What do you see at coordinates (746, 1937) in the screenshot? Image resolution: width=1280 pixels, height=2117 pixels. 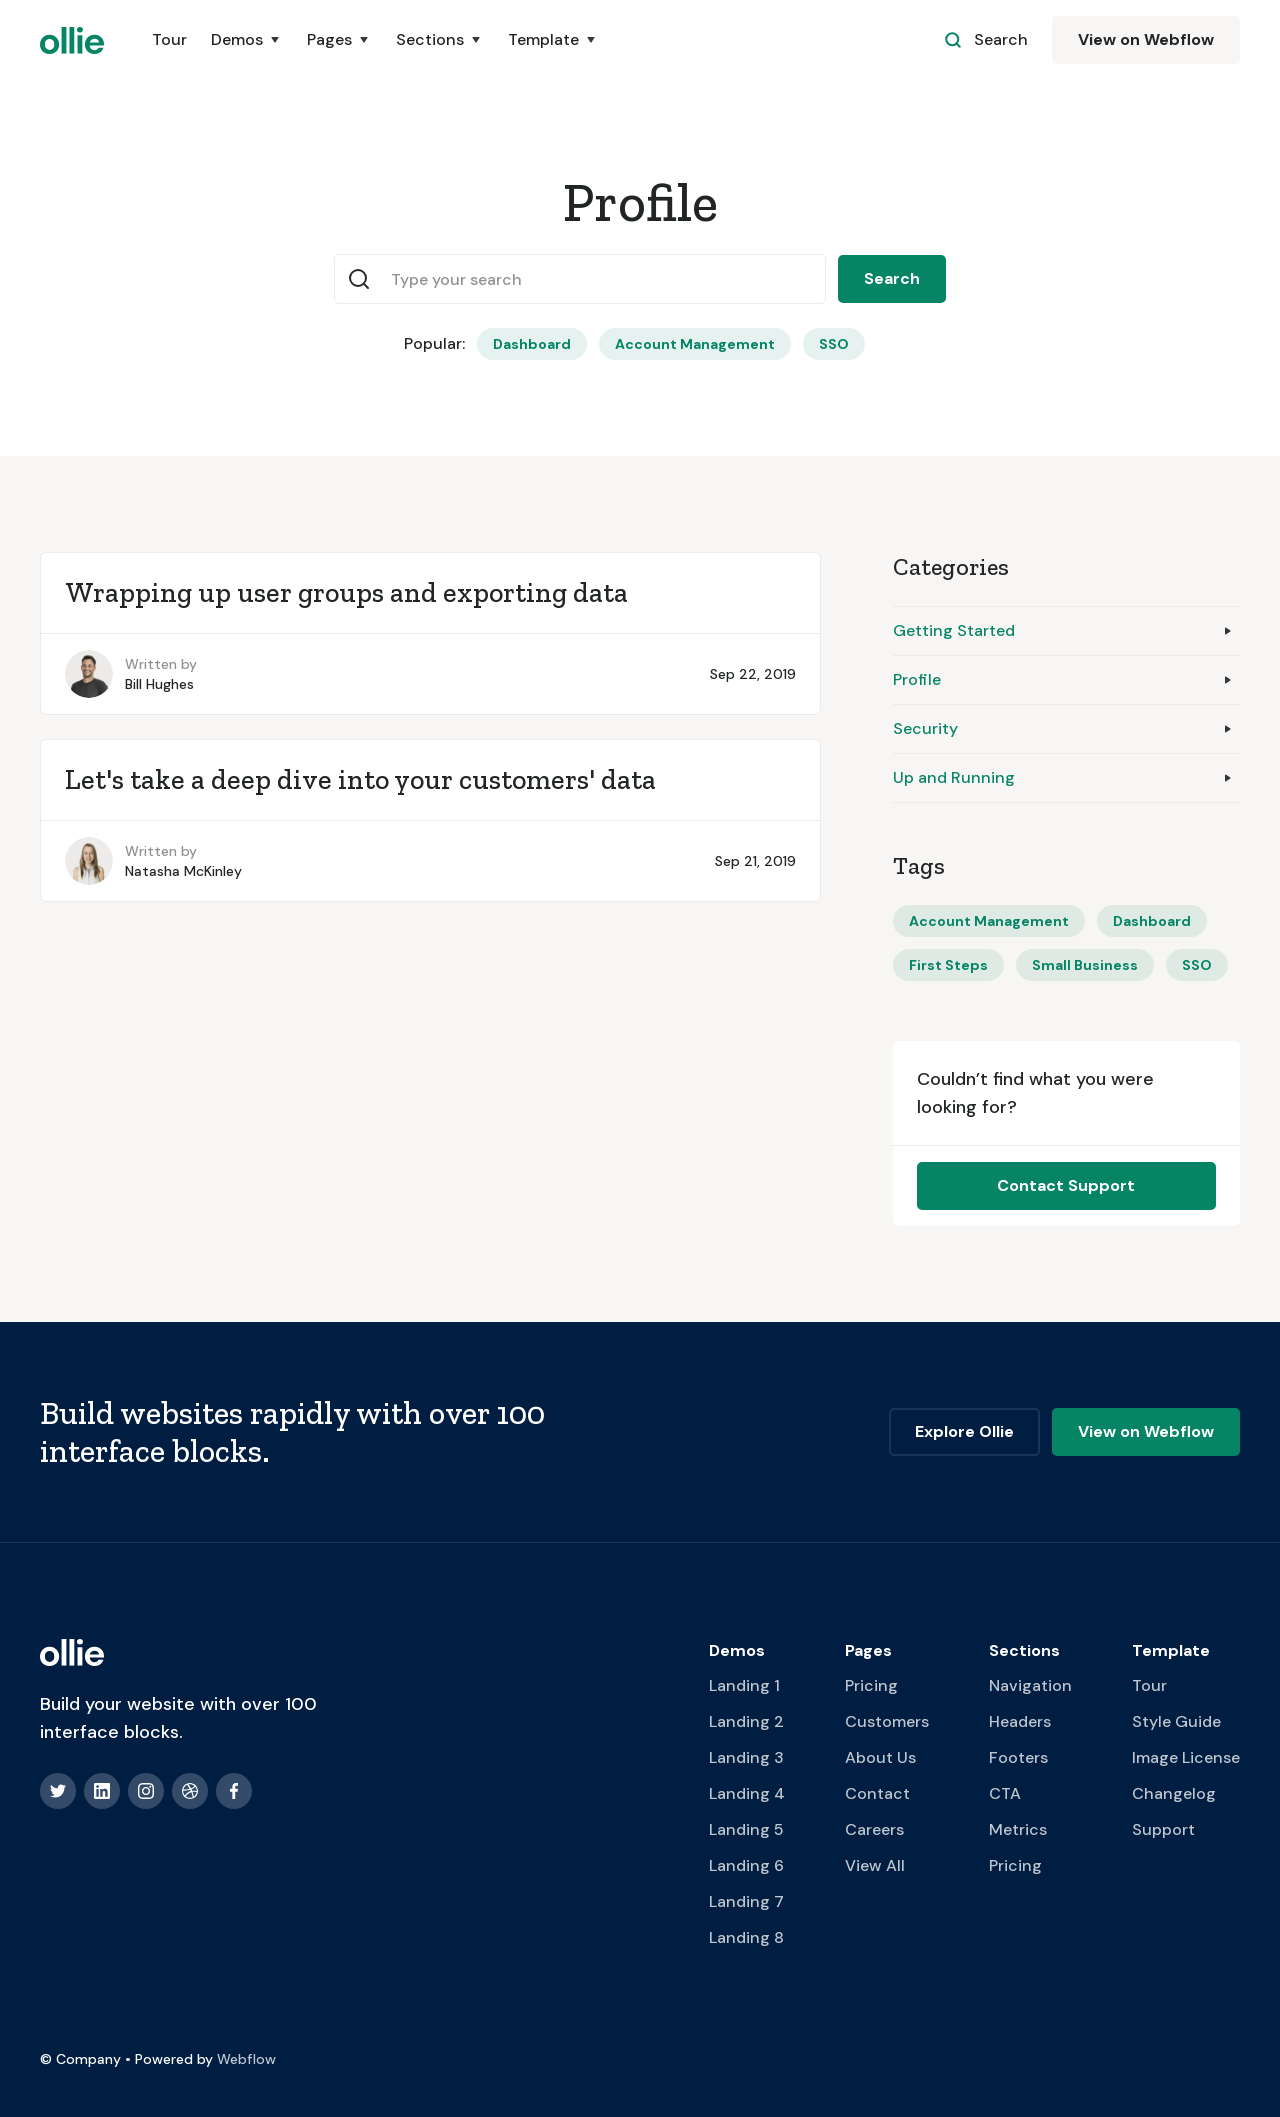 I see `Landing 8` at bounding box center [746, 1937].